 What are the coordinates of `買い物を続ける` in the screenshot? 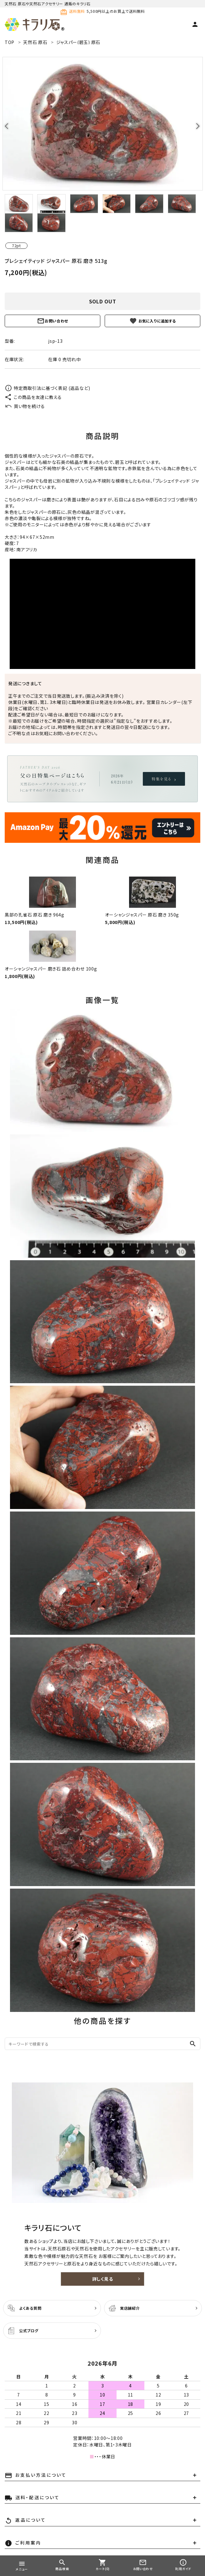 It's located at (25, 406).